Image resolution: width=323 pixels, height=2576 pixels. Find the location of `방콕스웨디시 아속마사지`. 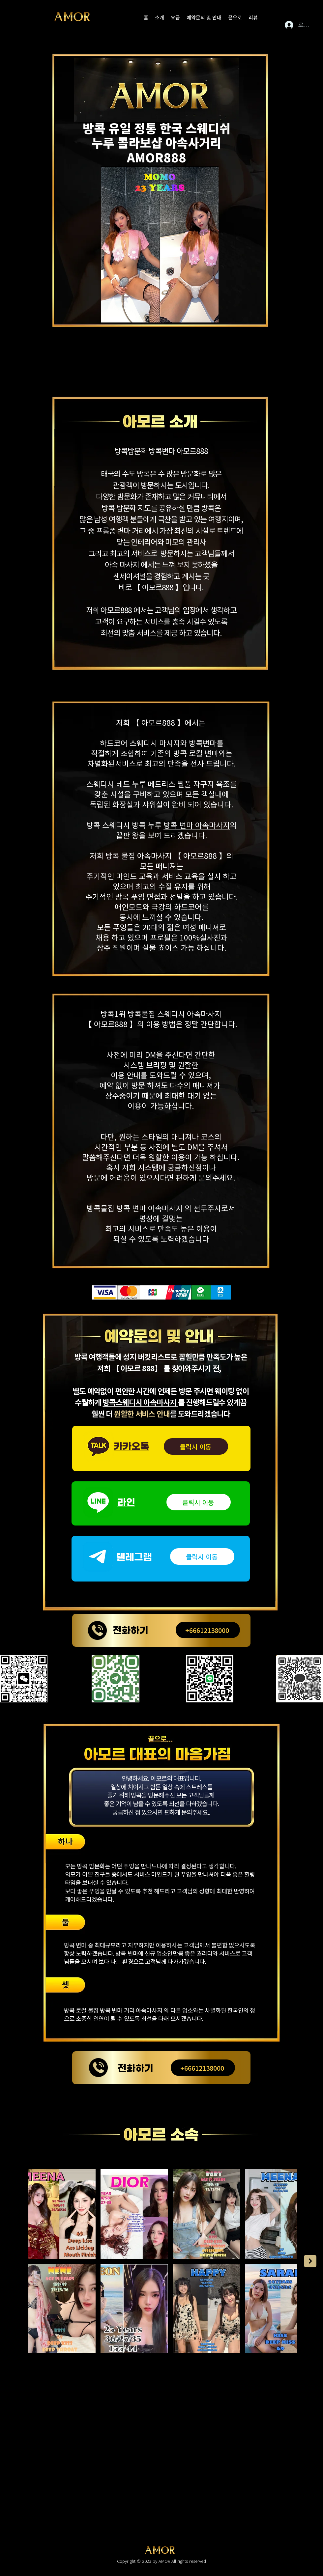

방콕스웨디시 아속마사지 is located at coordinates (140, 1402).